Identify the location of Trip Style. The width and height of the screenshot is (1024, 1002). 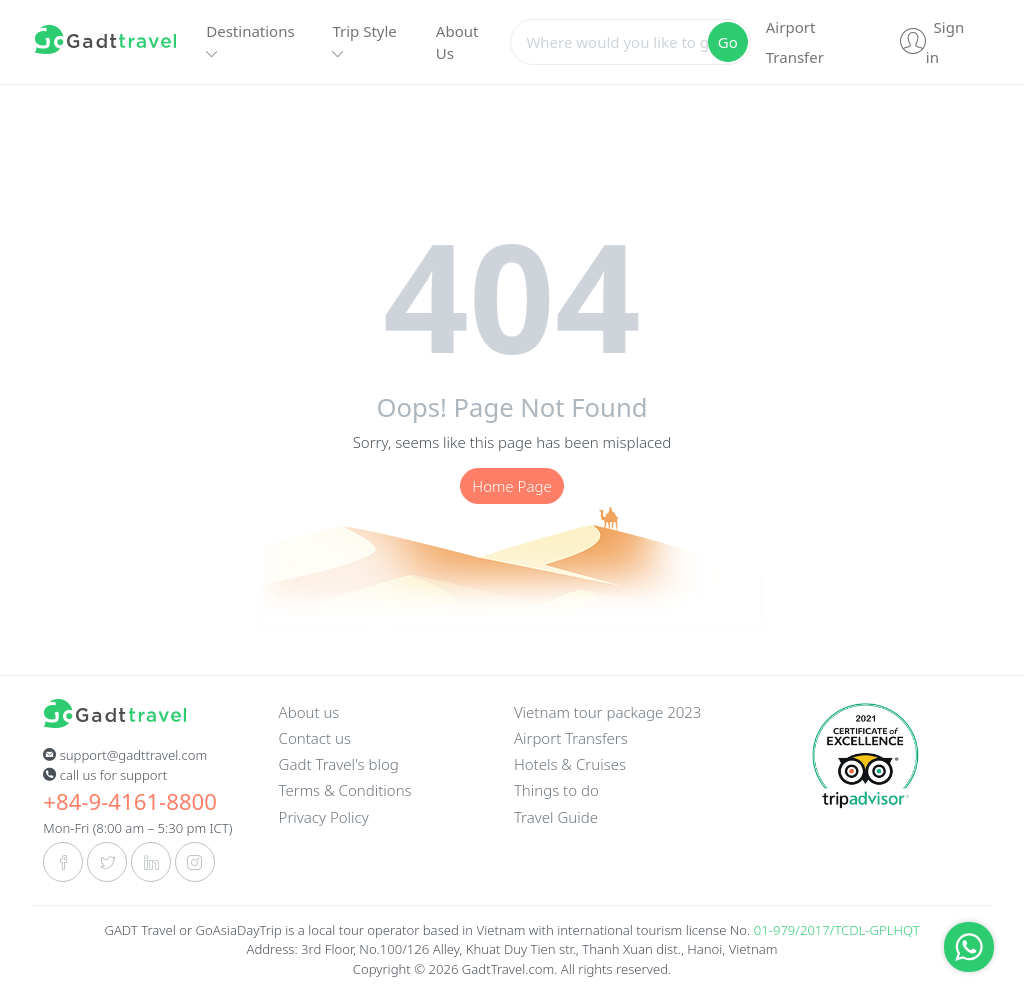
(364, 41).